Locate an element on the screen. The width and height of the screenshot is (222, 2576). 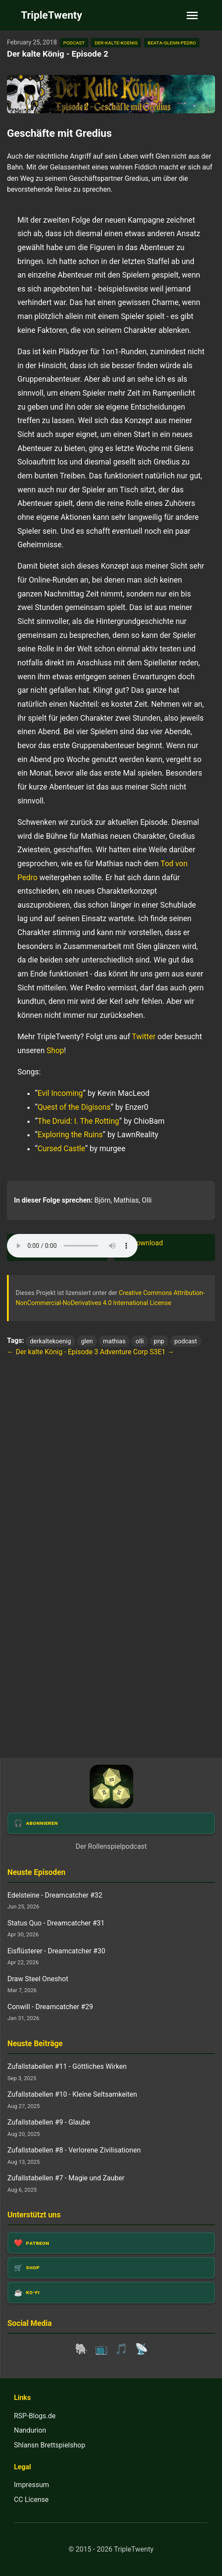
Eisflüsterer - Dreamcatcher #30 is located at coordinates (56, 1951).